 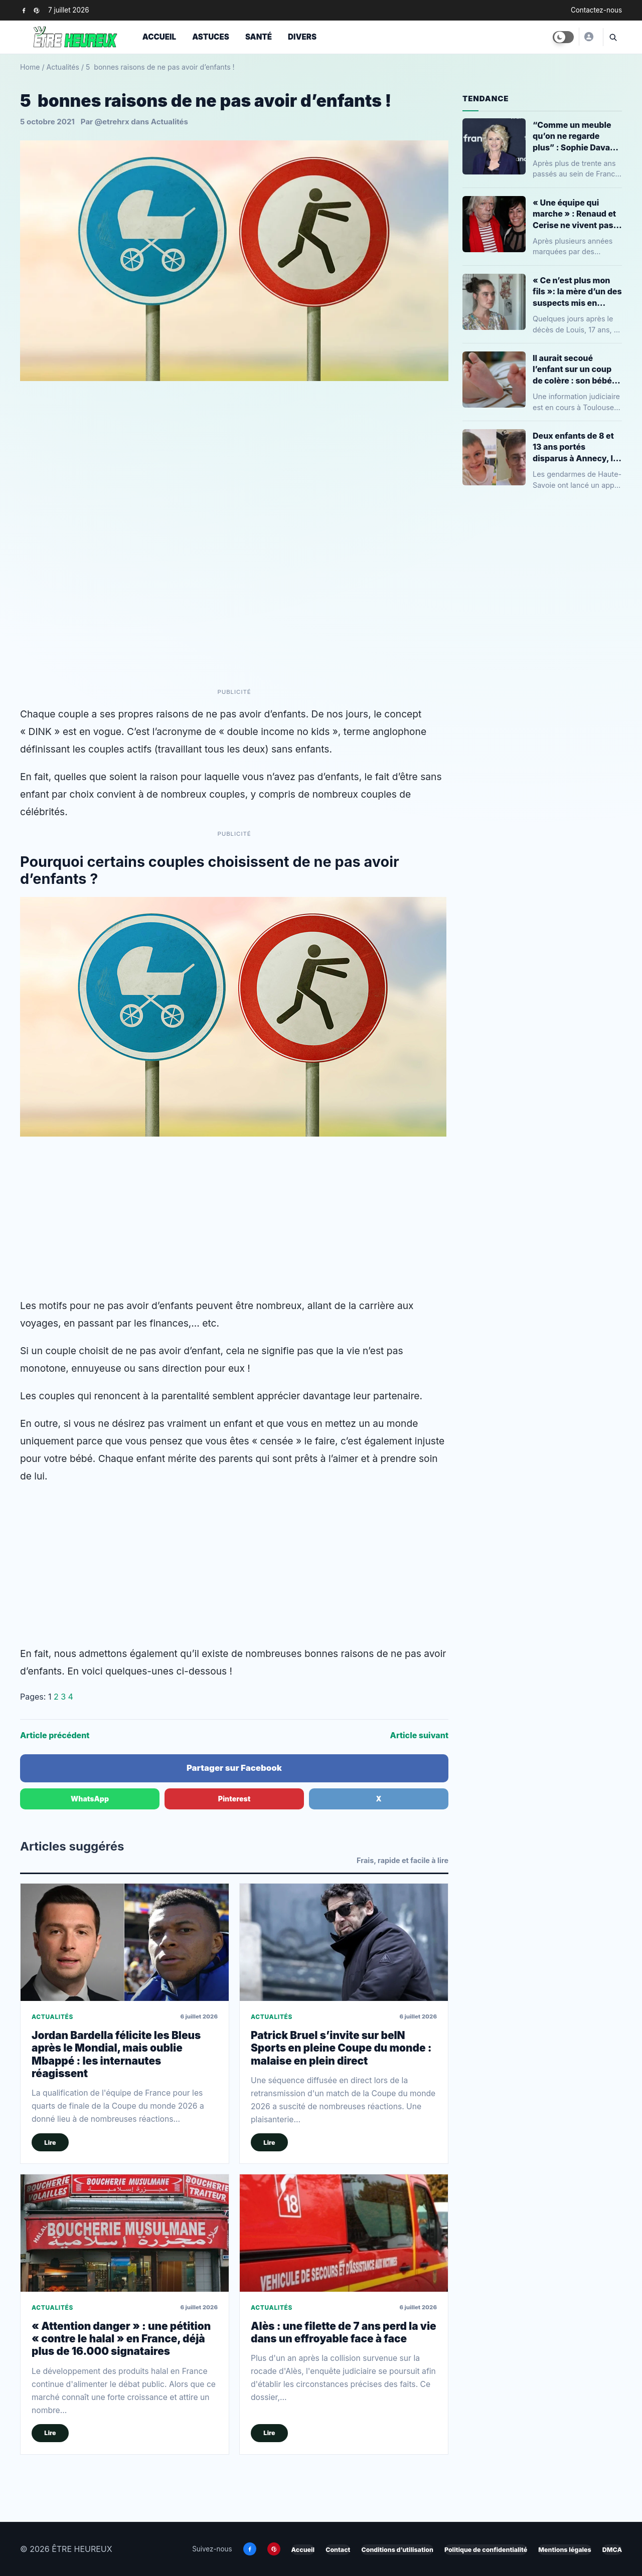 What do you see at coordinates (125, 1942) in the screenshot?
I see `[Jordan Bardella félicite les Bleus après le Mondial, mais oublie Mbappé : les internautes réagissent]` at bounding box center [125, 1942].